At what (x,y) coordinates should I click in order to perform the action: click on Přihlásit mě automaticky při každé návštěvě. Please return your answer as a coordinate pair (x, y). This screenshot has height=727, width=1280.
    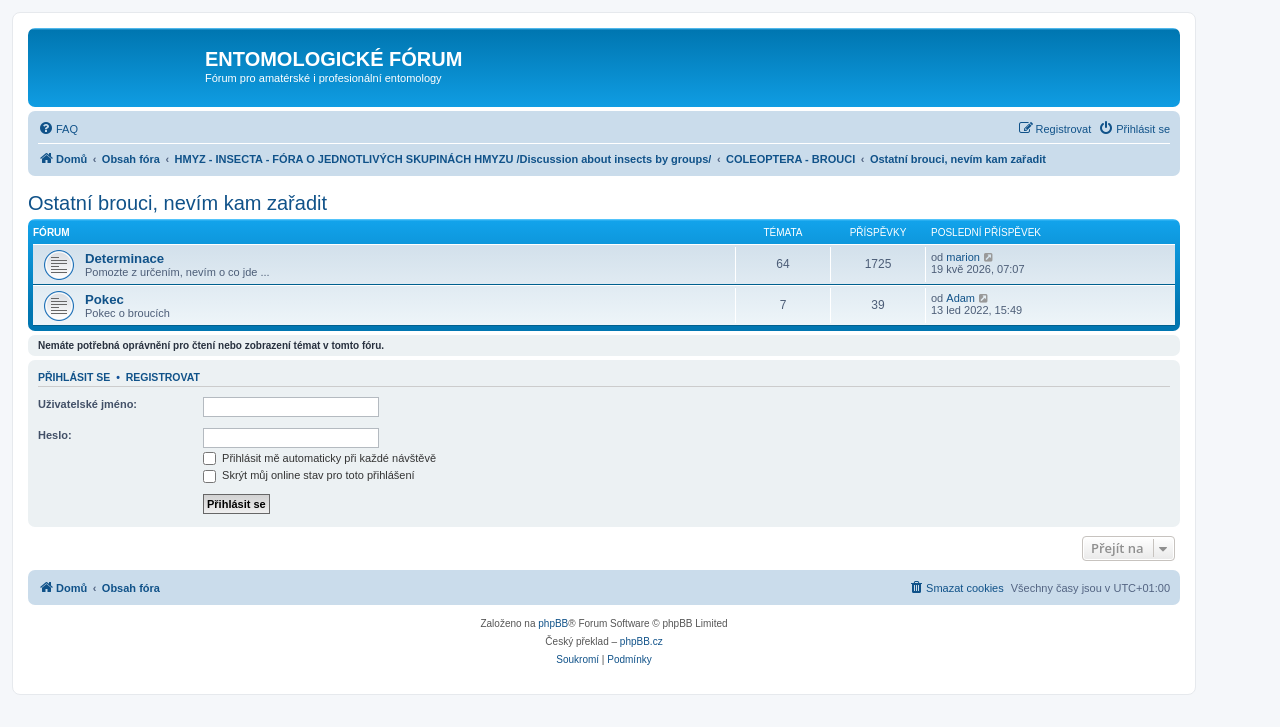
    Looking at the image, I should click on (319, 458).